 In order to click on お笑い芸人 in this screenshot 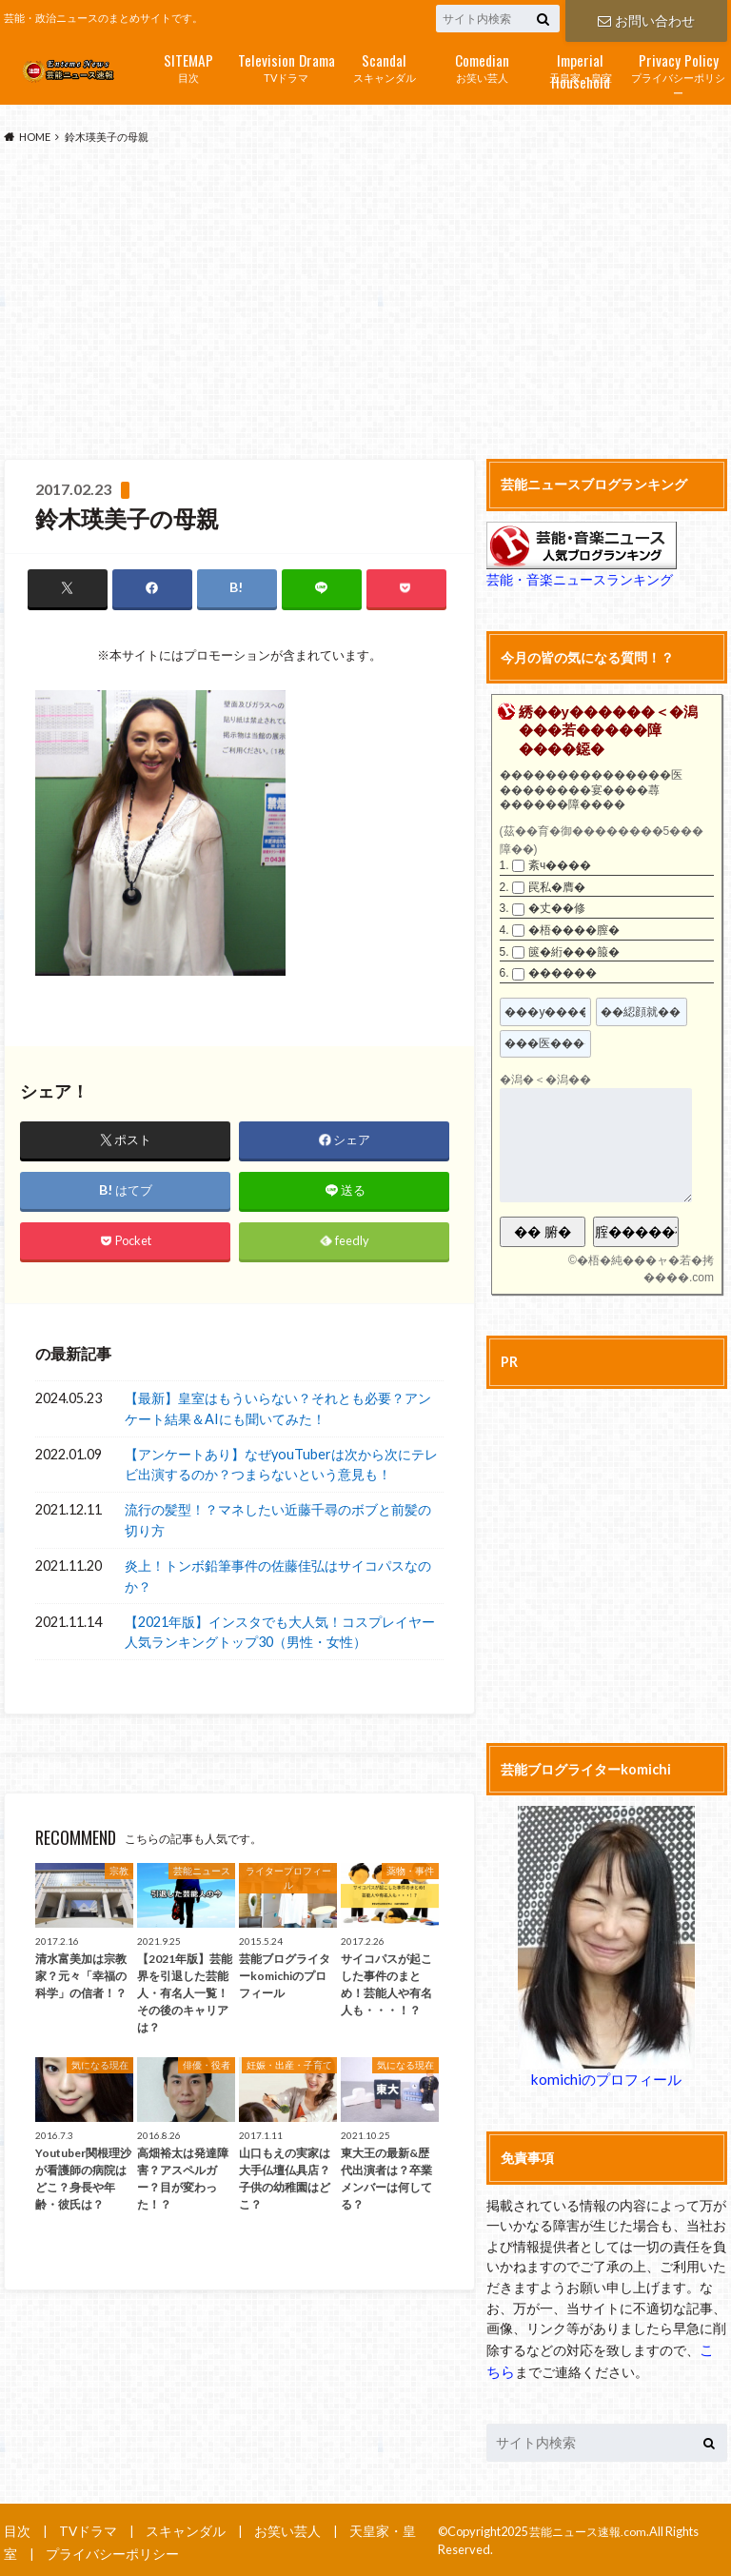, I will do `click(482, 66)`.